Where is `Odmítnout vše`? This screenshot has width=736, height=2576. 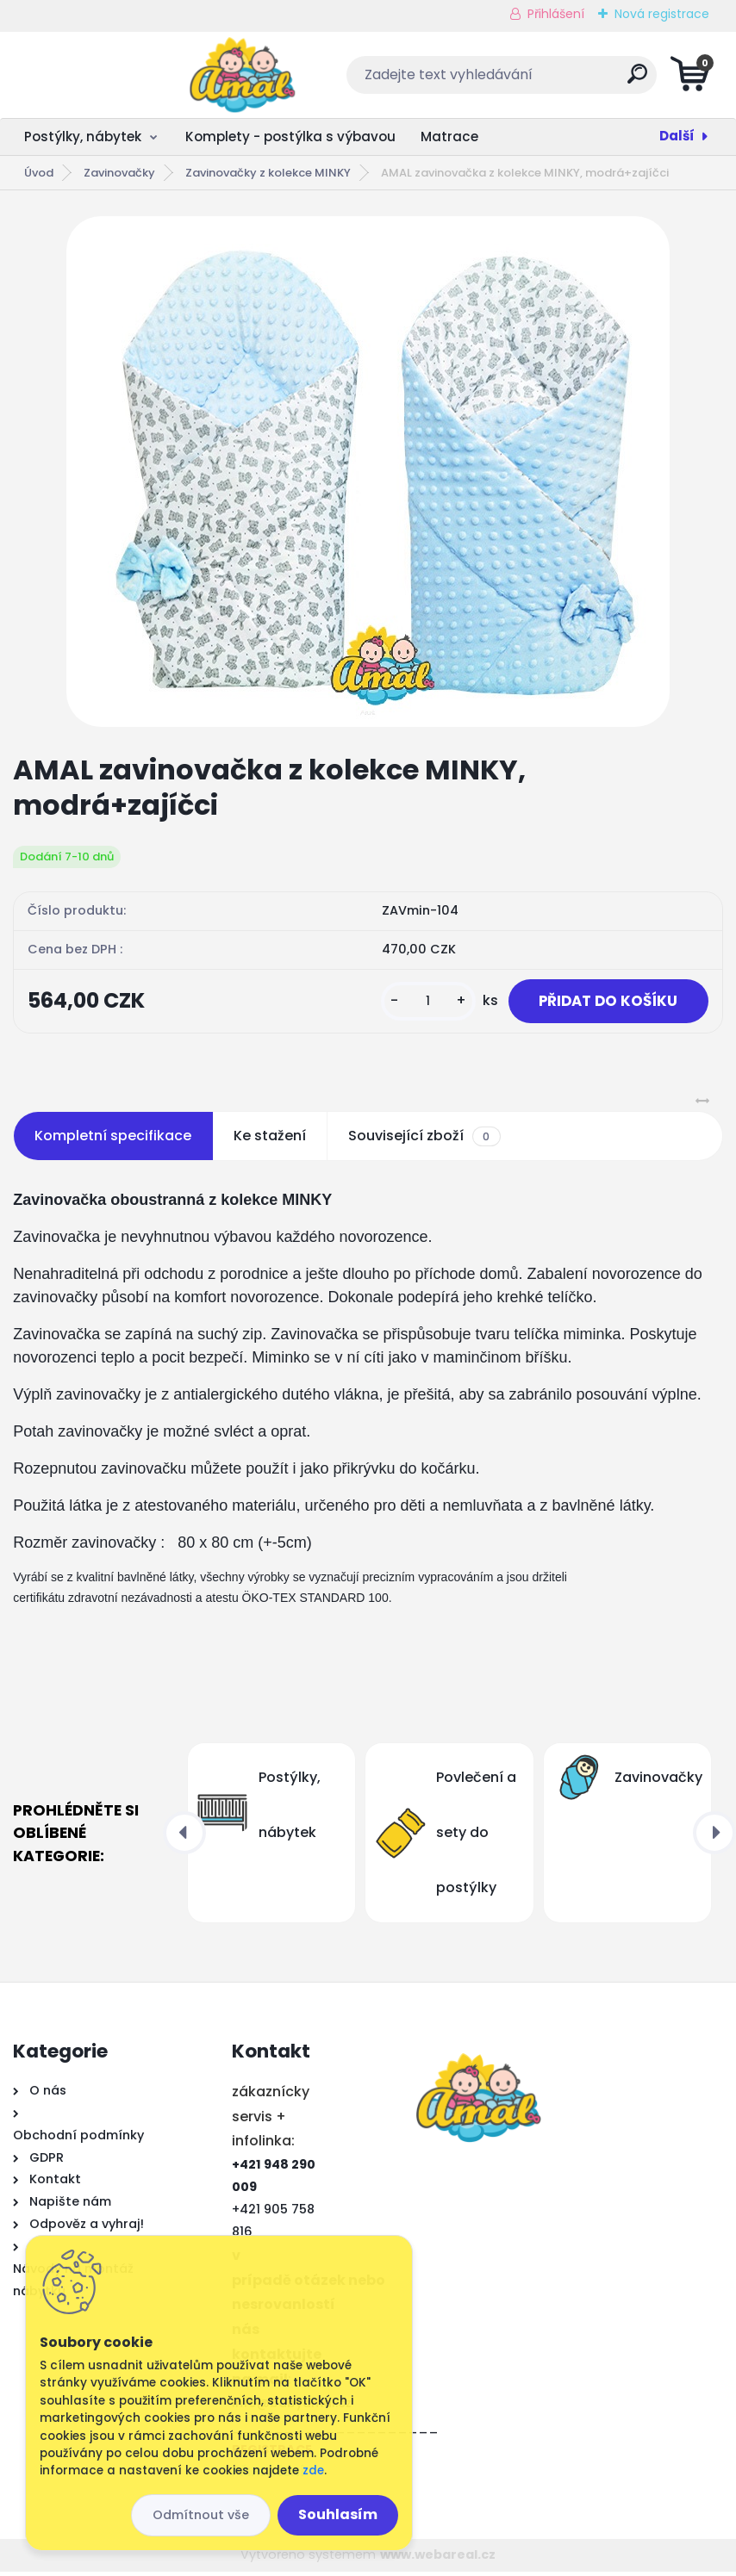
Odmítnout vše is located at coordinates (201, 2514).